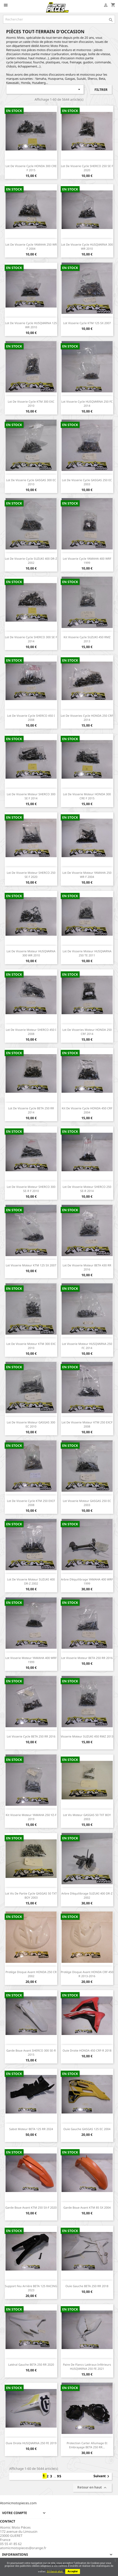 The height and width of the screenshot is (2576, 118). I want to click on Lot visserie moteur BETA 250 RR 2016, so click(87, 1658).